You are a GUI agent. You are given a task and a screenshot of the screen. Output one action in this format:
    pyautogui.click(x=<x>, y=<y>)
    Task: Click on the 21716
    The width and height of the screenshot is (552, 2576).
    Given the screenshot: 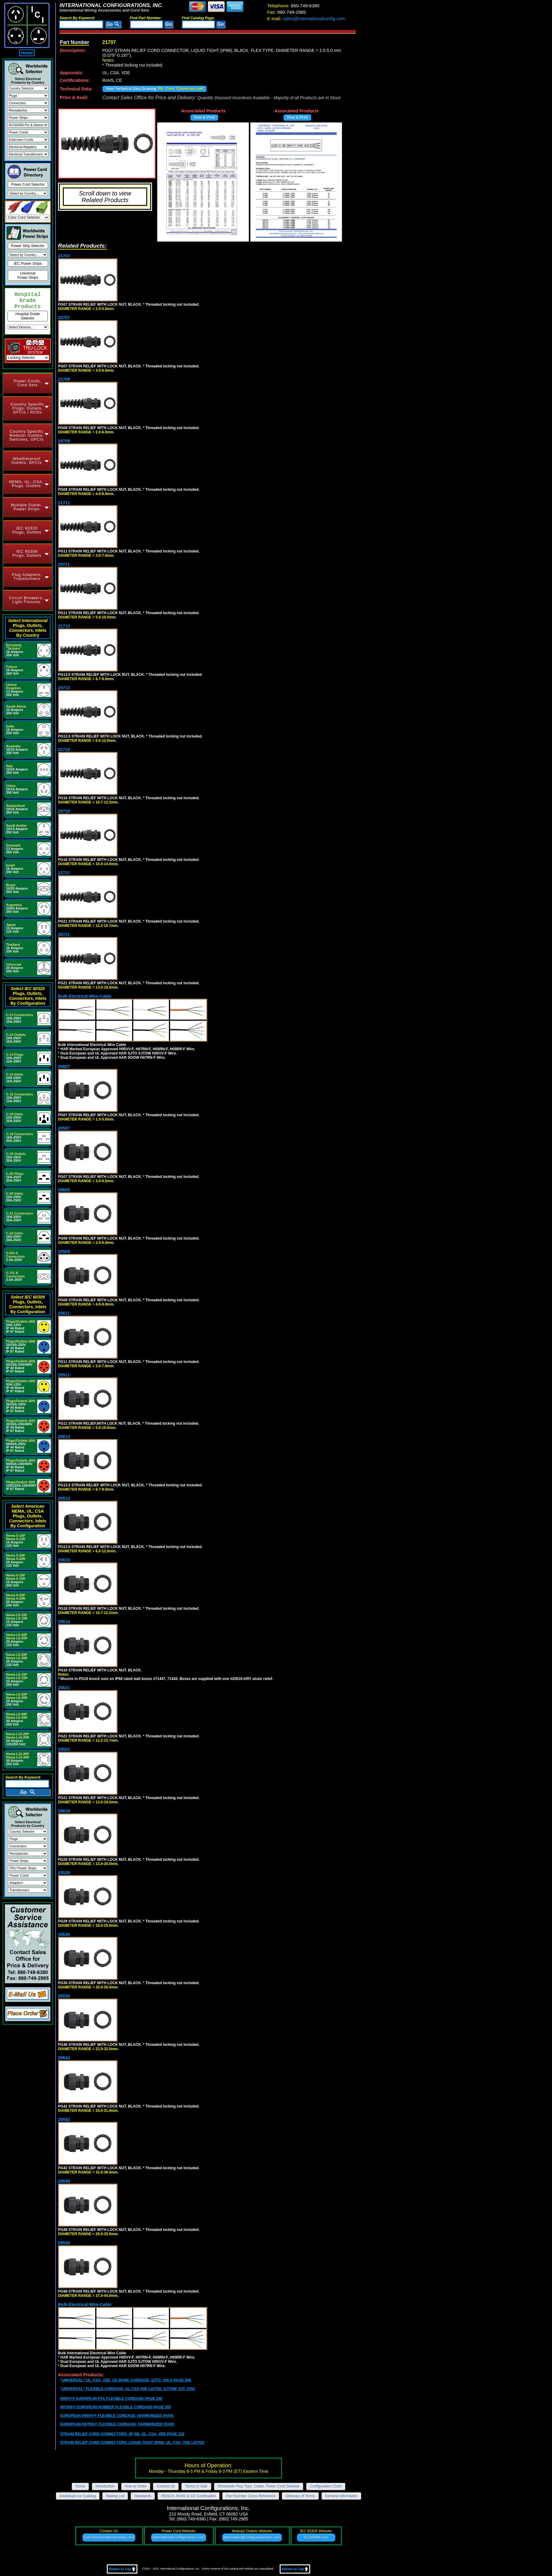 What is the action you would take?
    pyautogui.click(x=64, y=749)
    